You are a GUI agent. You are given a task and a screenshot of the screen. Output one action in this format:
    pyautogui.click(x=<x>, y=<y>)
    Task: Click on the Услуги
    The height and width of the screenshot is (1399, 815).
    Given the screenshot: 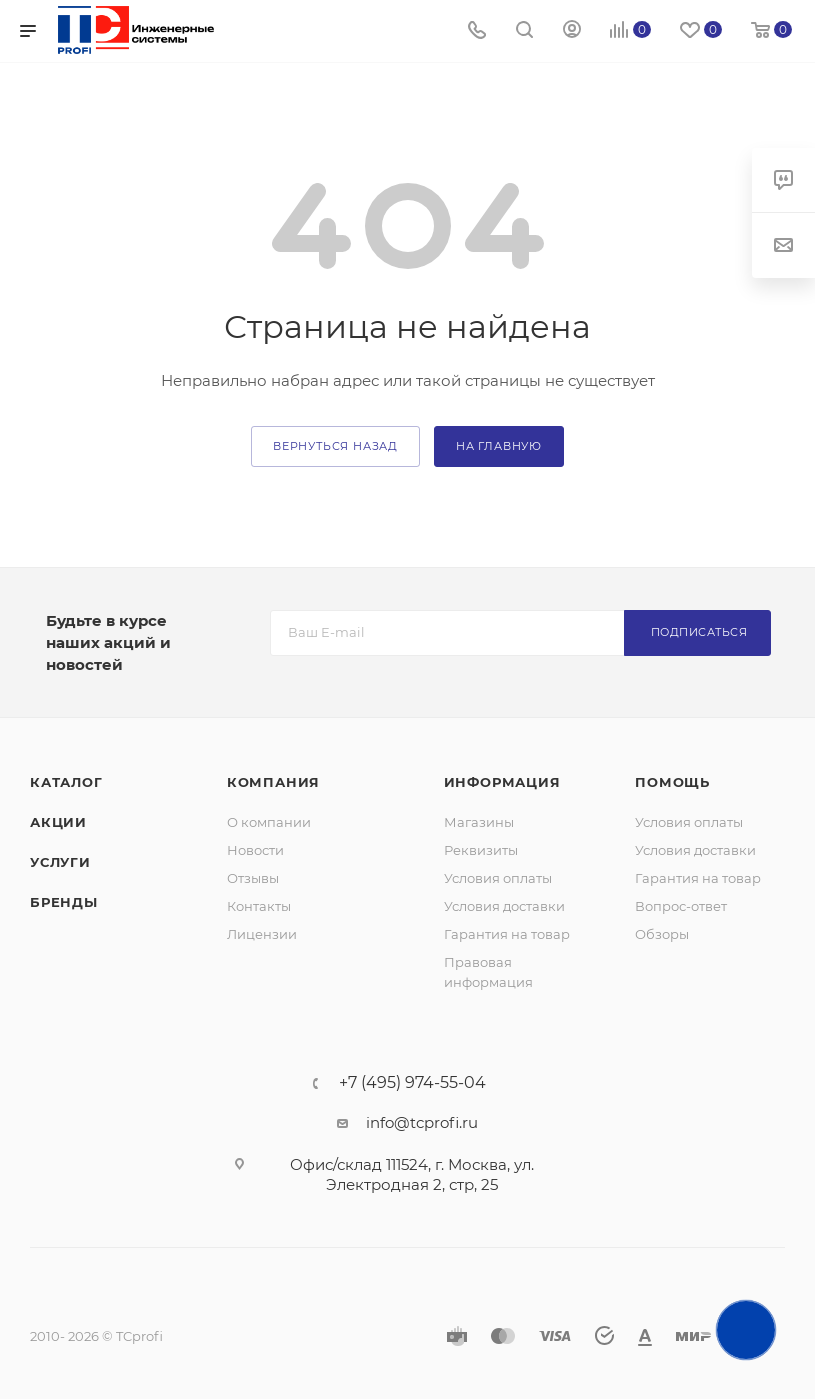 What is the action you would take?
    pyautogui.click(x=60, y=862)
    